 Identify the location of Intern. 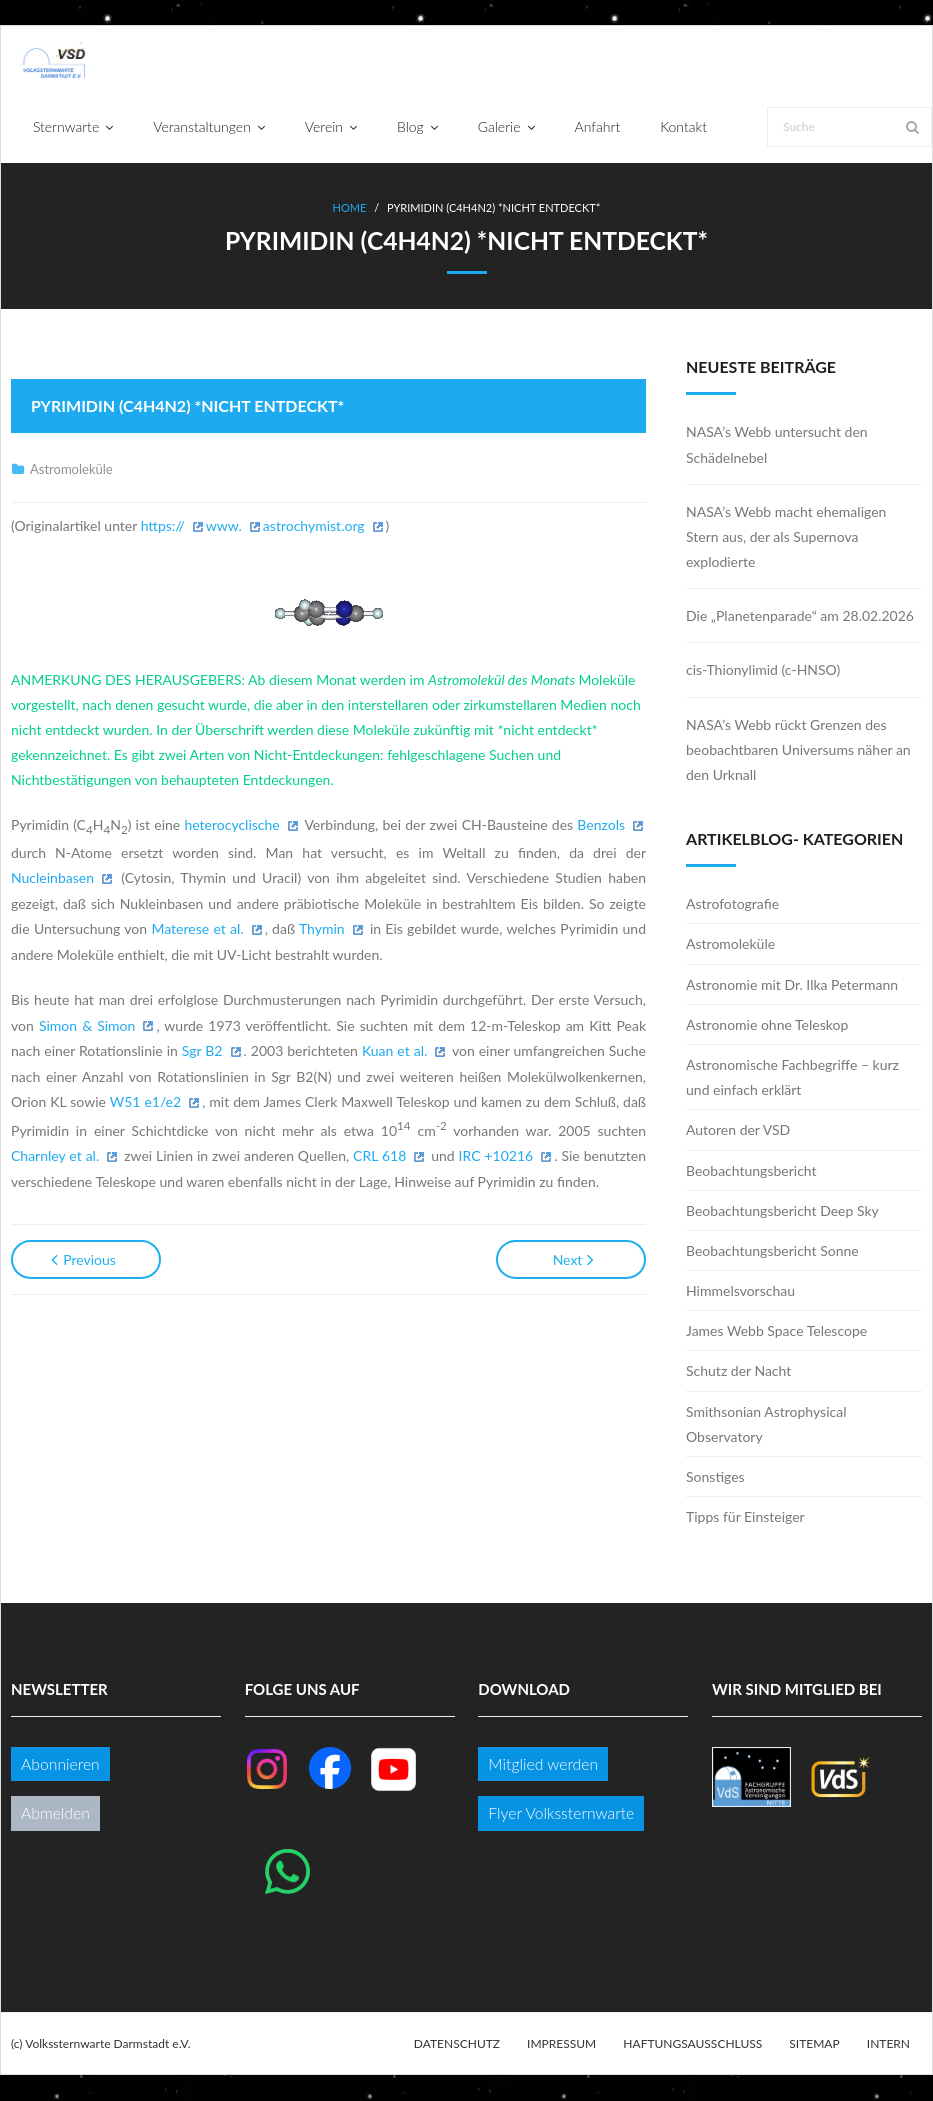
(888, 2043).